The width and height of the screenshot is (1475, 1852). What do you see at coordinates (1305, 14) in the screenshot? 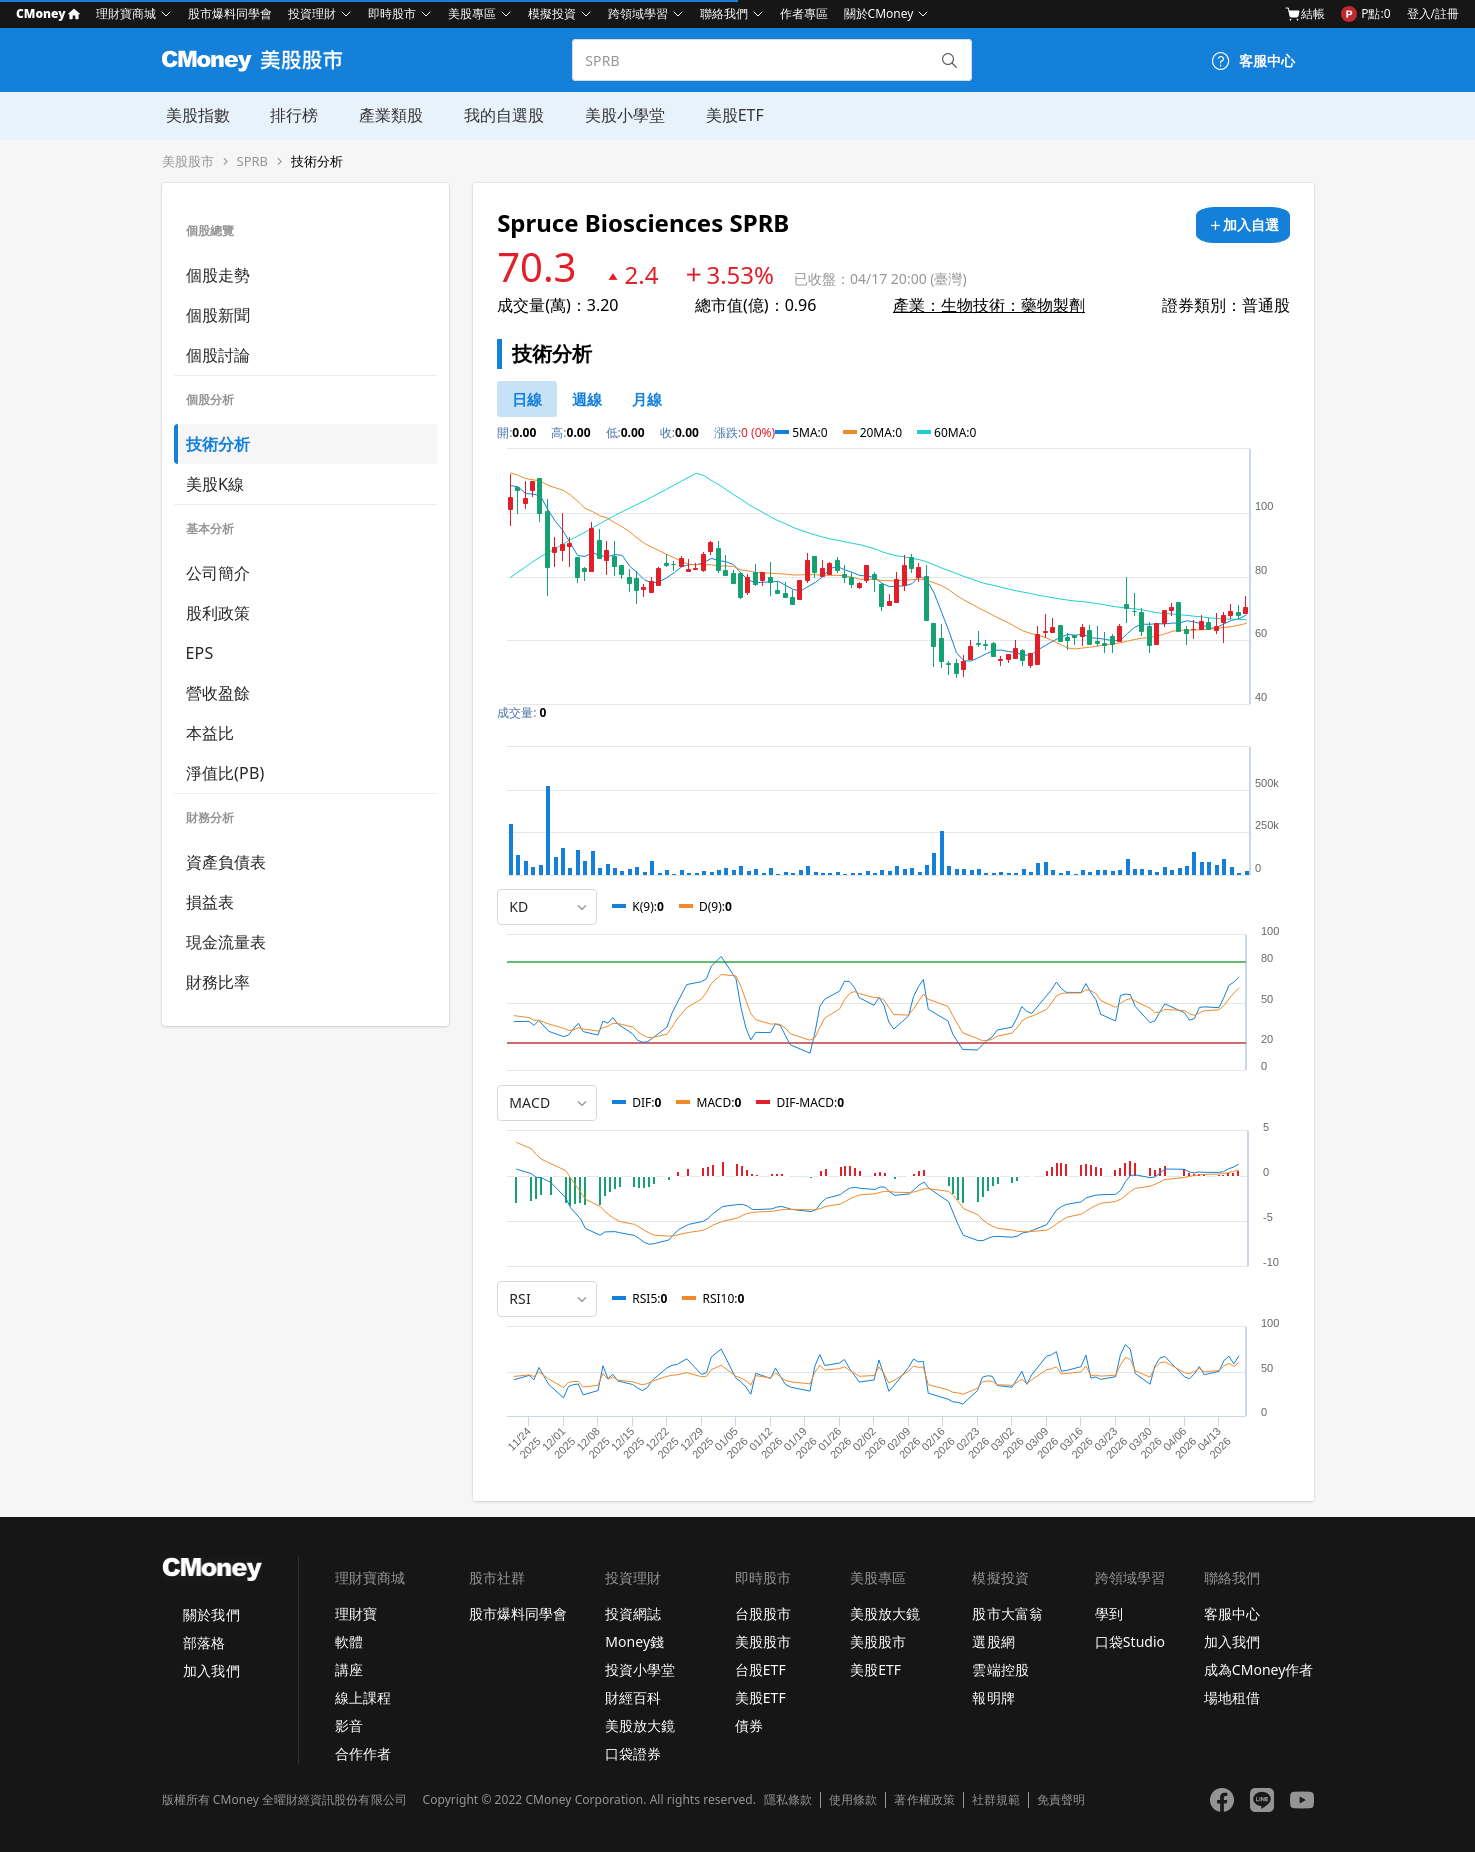
I see `結帳` at bounding box center [1305, 14].